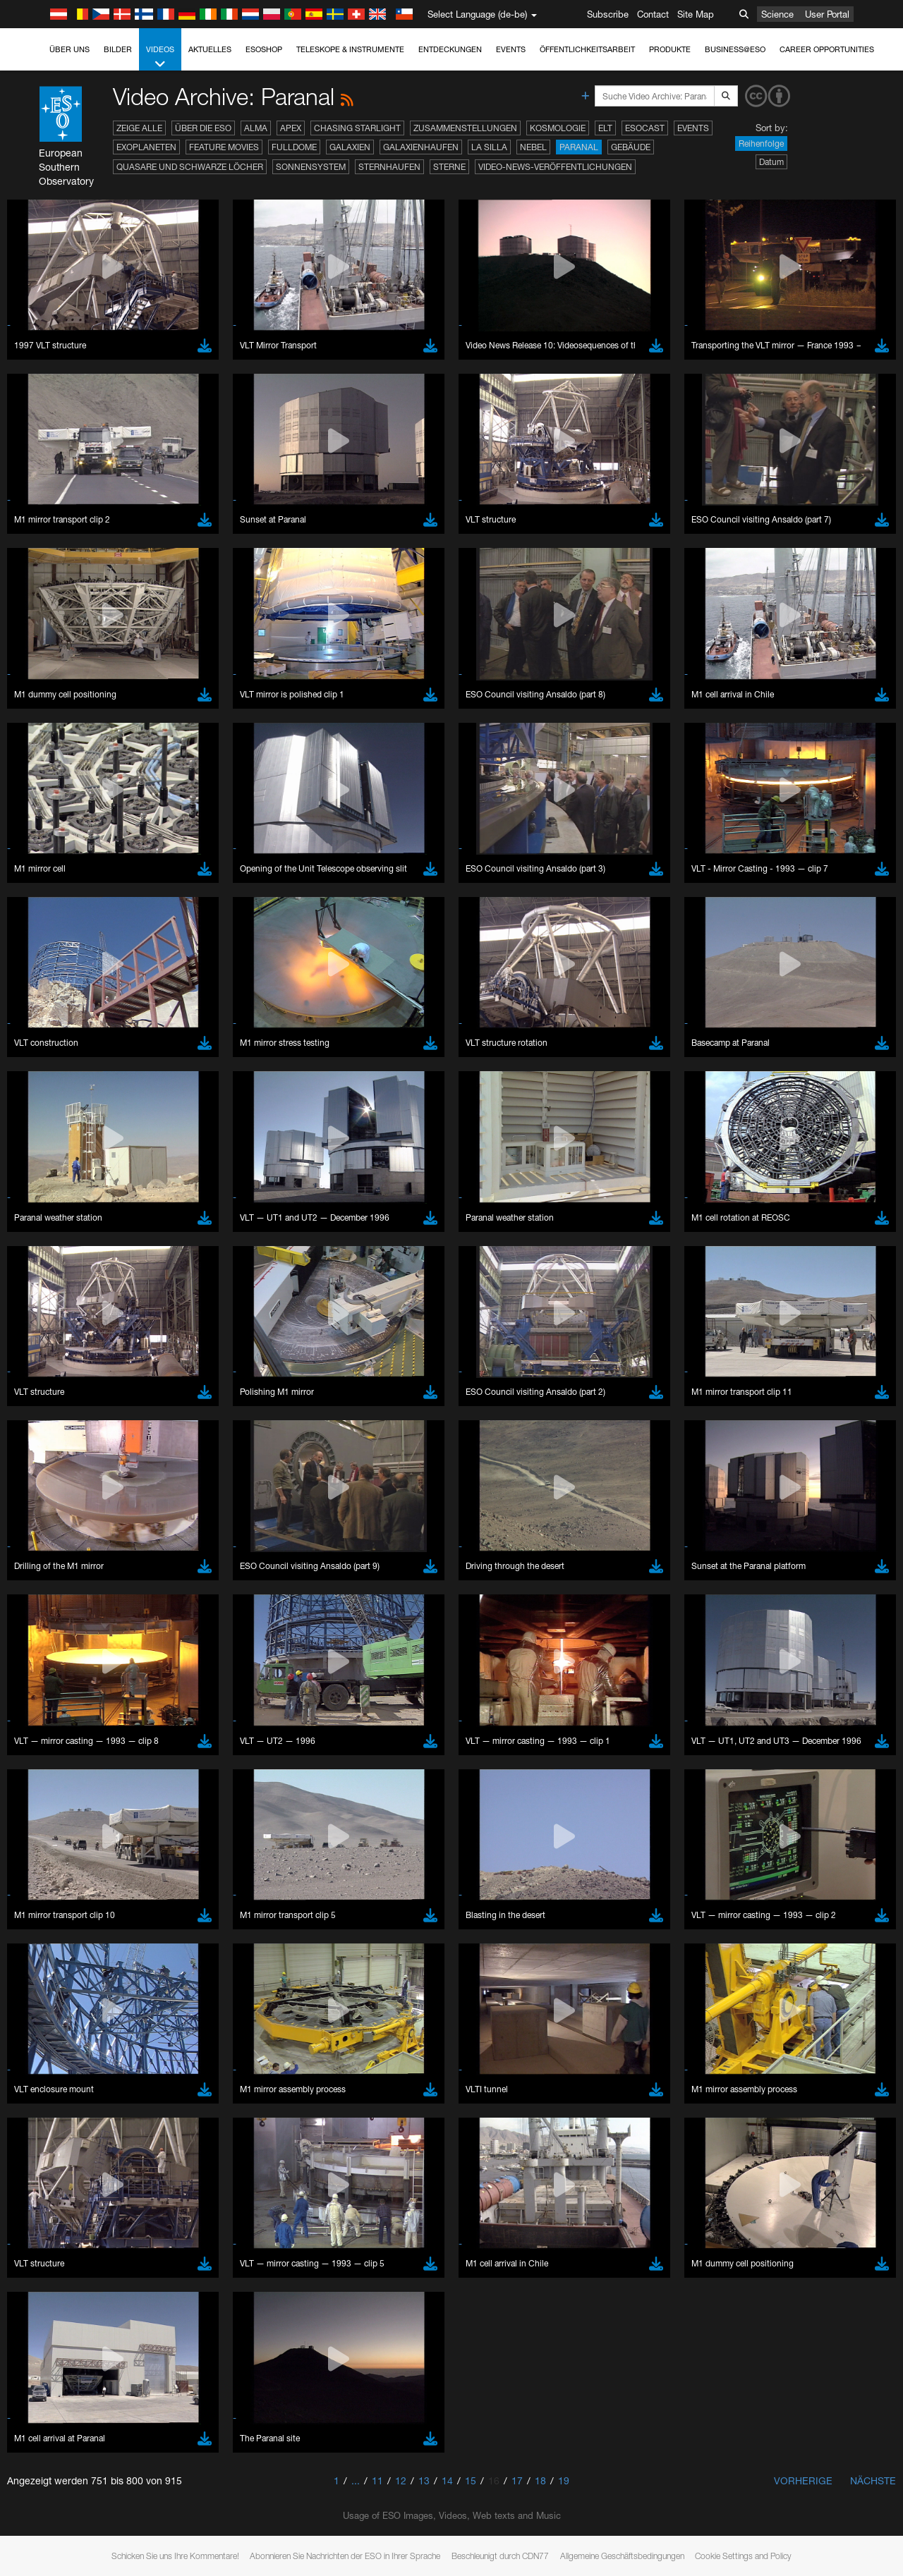 This screenshot has width=903, height=2576. I want to click on Subscribe, so click(608, 14).